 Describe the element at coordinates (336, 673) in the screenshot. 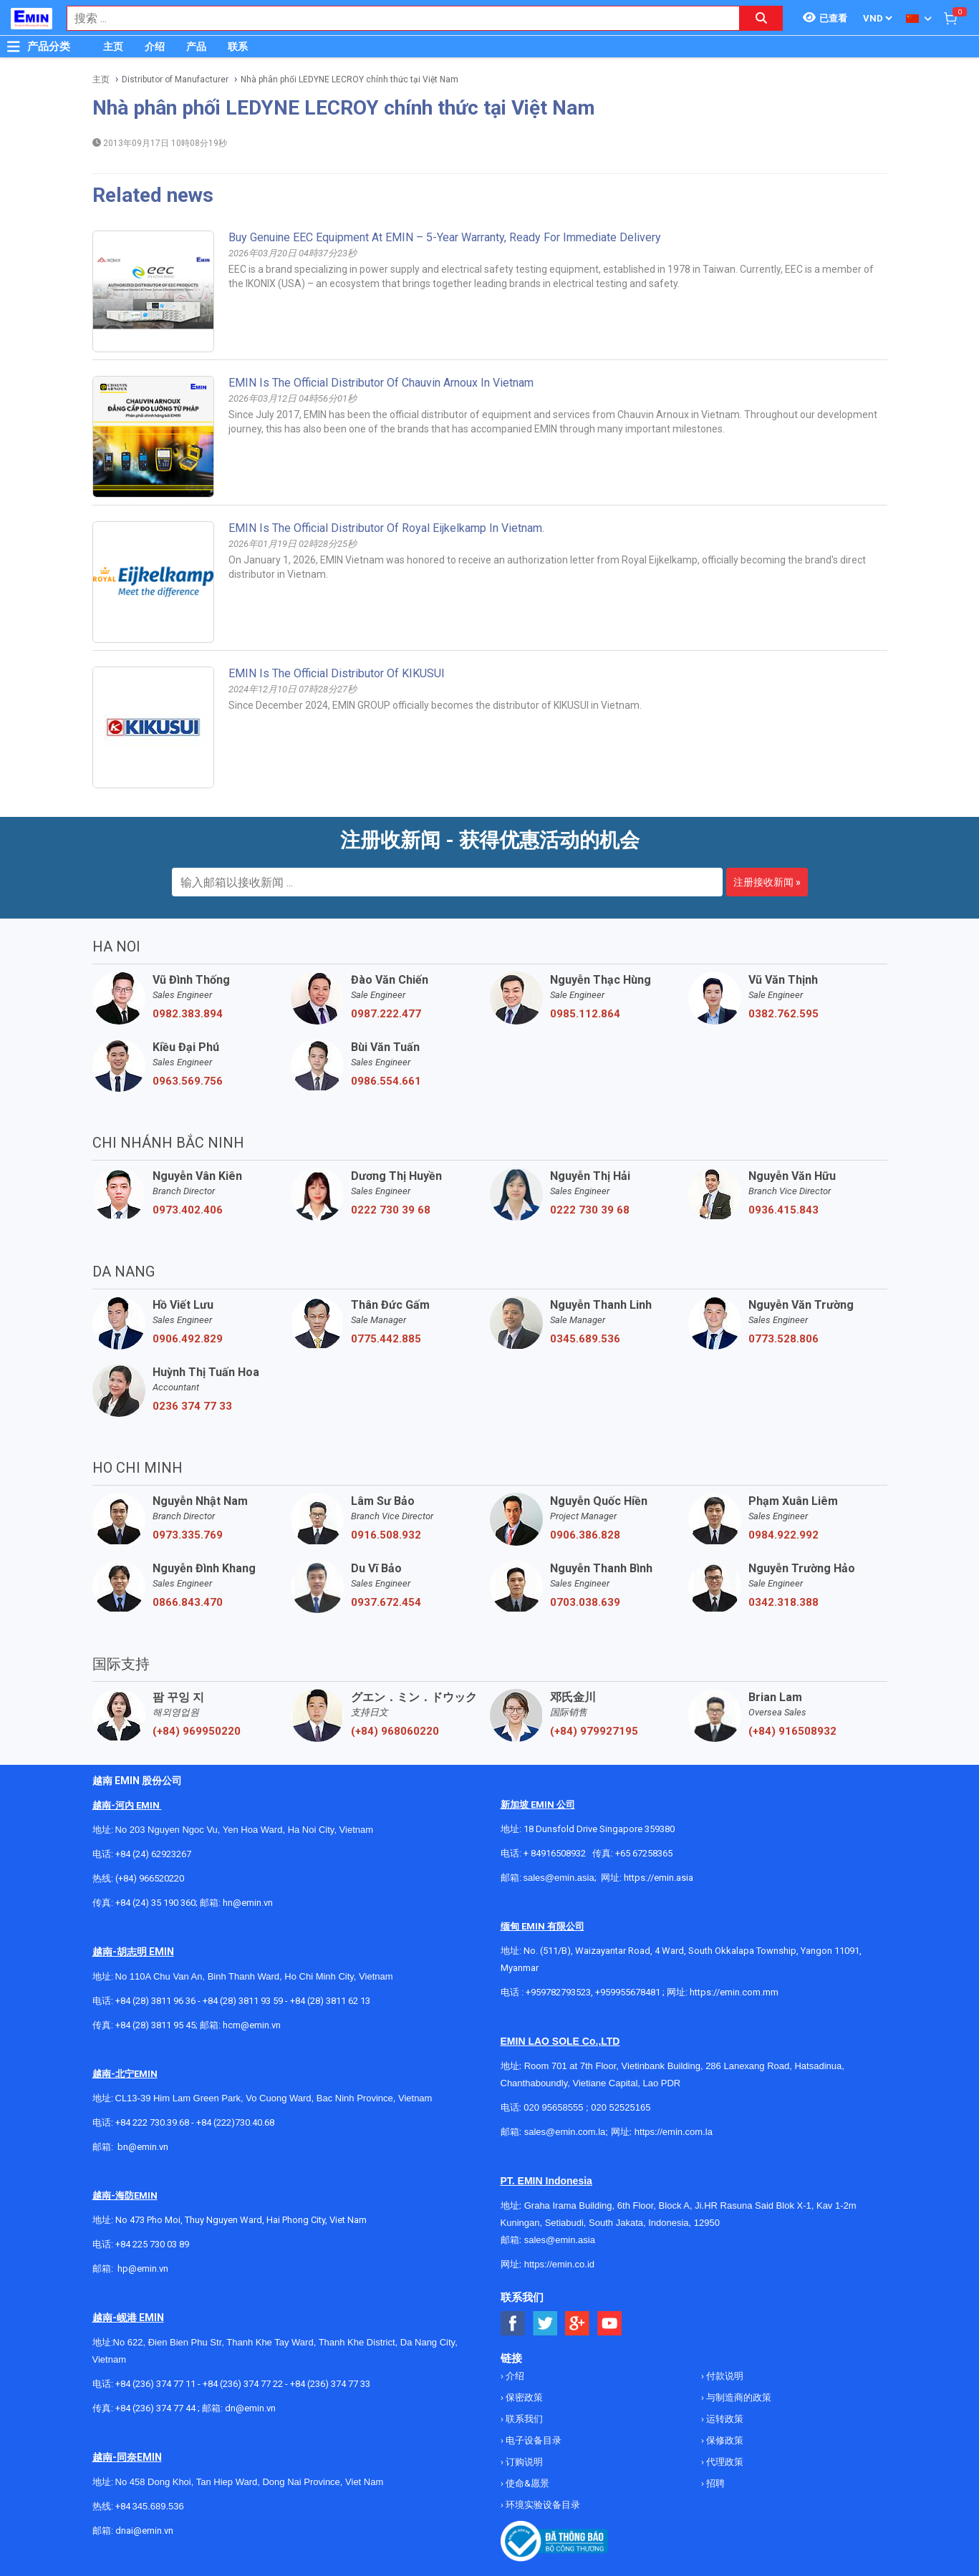

I see `EMIN Is The Official Distributor Of KIKUSUI` at that location.